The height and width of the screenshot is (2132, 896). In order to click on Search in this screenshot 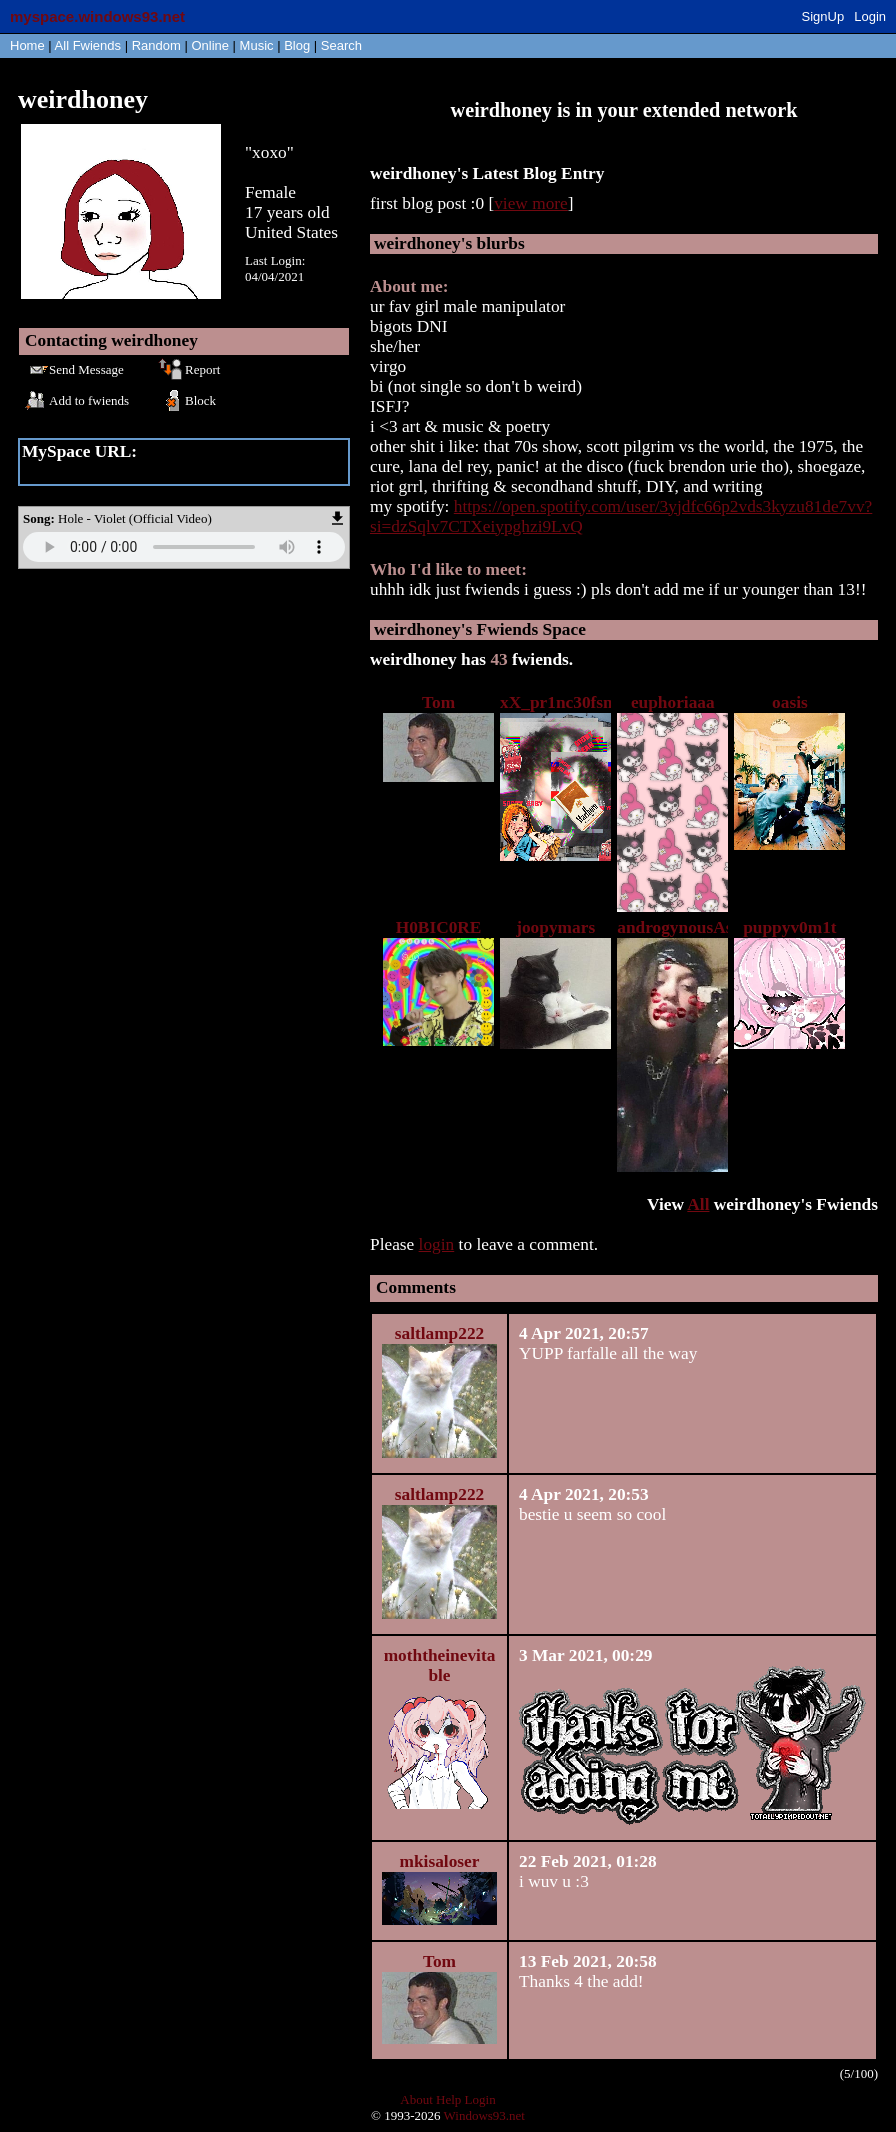, I will do `click(341, 45)`.